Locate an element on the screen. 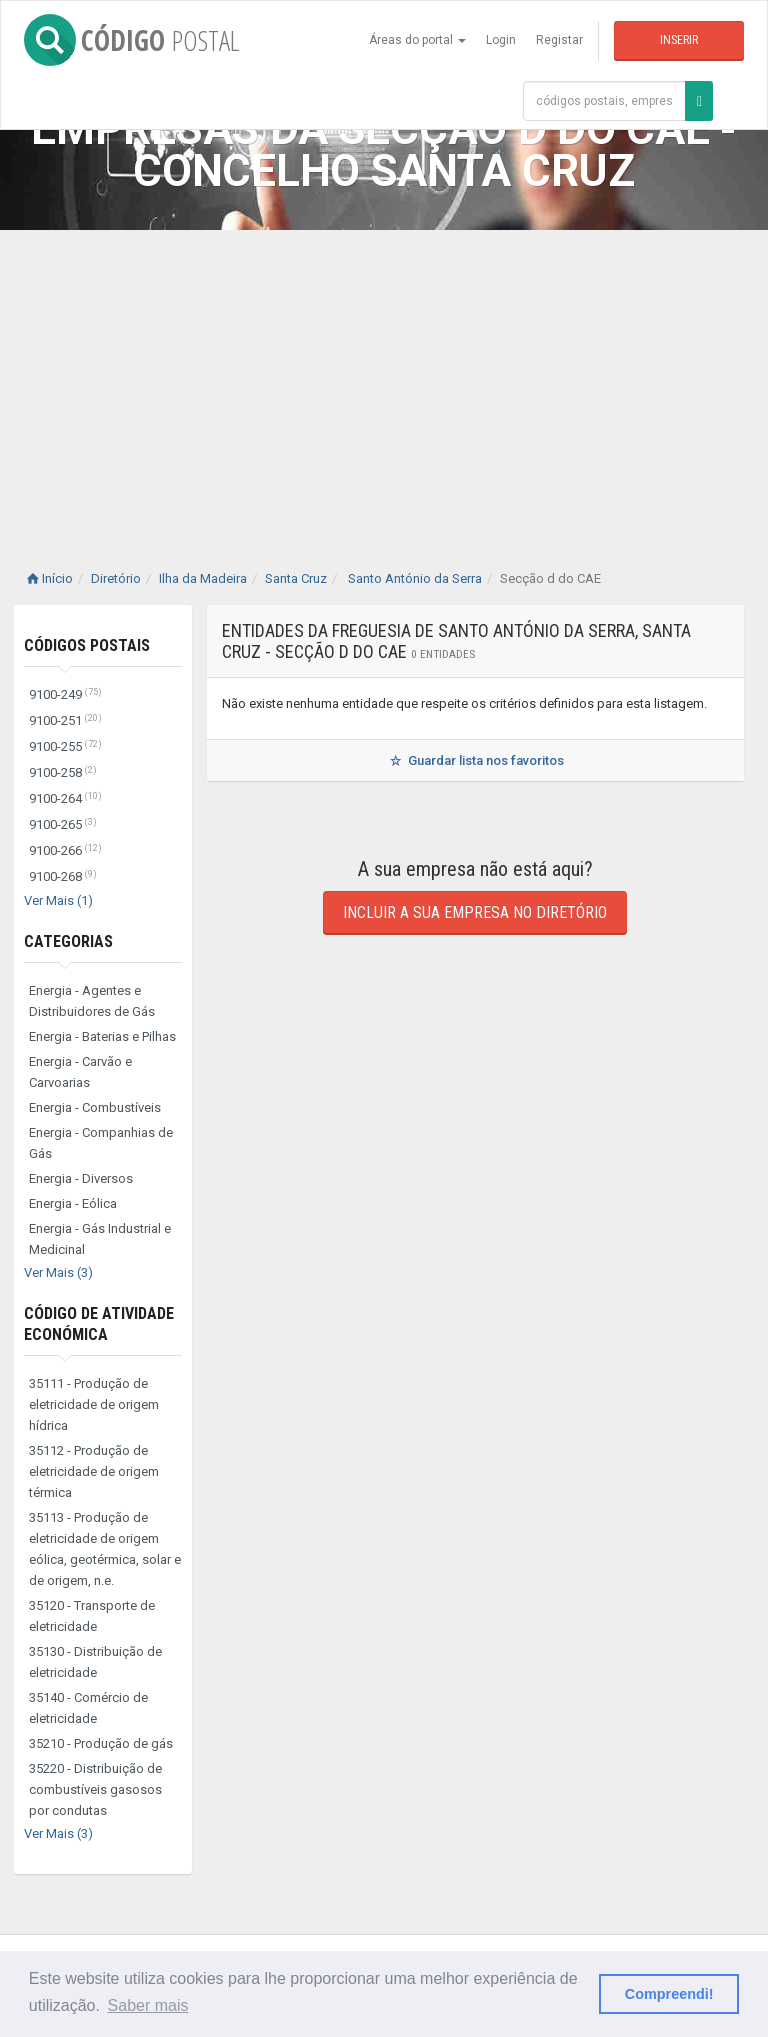 This screenshot has width=768, height=2037. Guardar lista nos favoritos is located at coordinates (475, 760).